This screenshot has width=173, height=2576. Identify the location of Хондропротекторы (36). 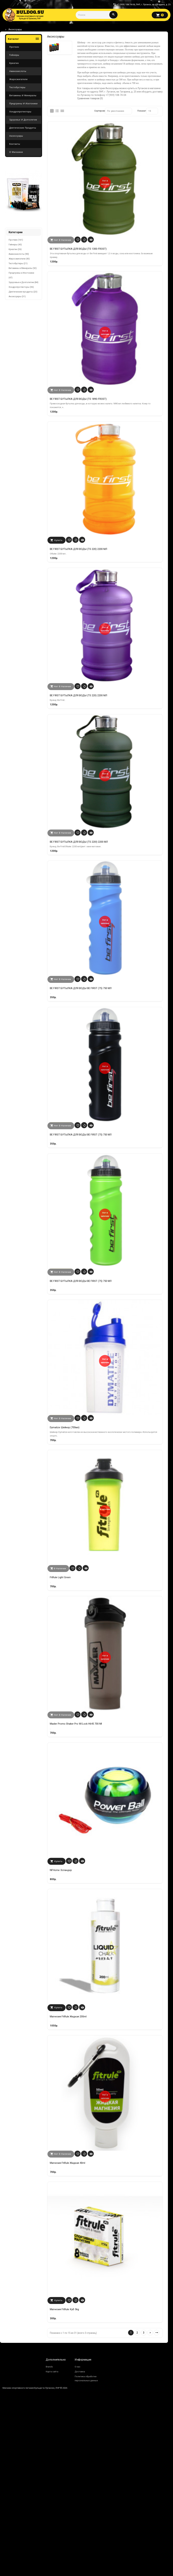
(21, 287).